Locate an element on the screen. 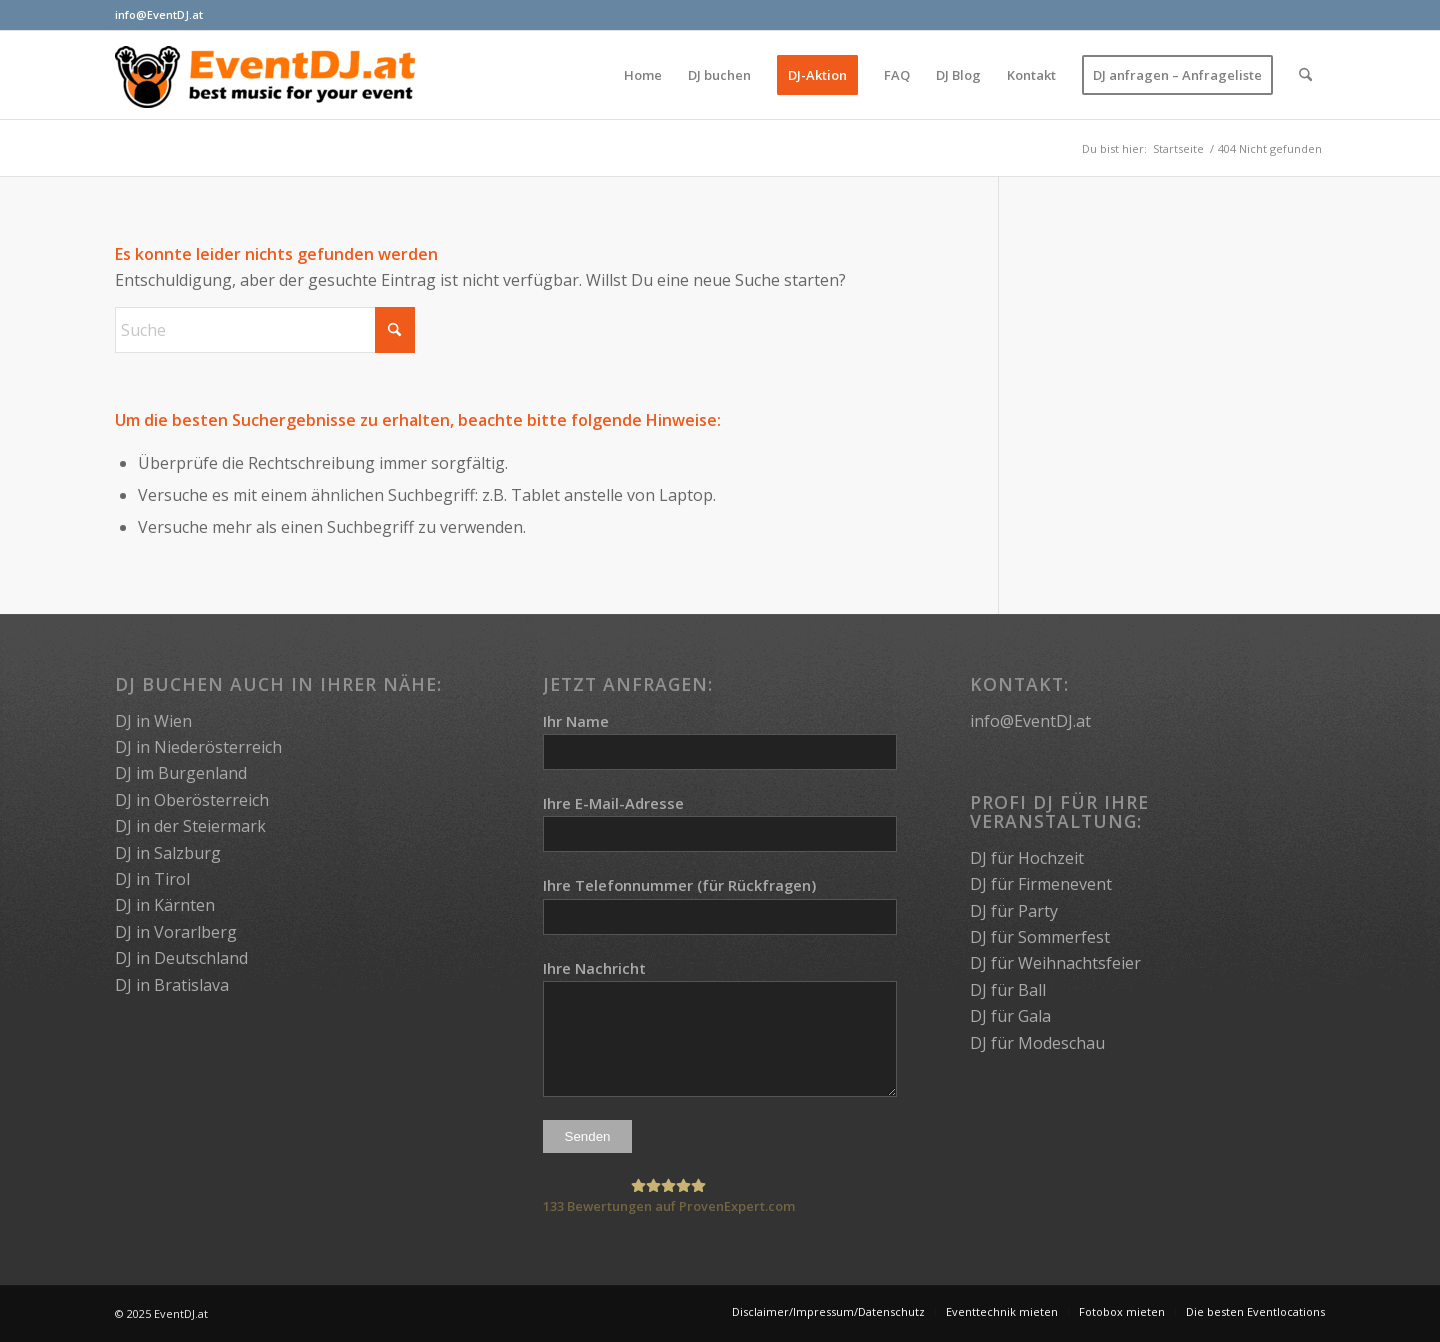 This screenshot has height=1342, width=1440. DJ für Party is located at coordinates (1014, 911).